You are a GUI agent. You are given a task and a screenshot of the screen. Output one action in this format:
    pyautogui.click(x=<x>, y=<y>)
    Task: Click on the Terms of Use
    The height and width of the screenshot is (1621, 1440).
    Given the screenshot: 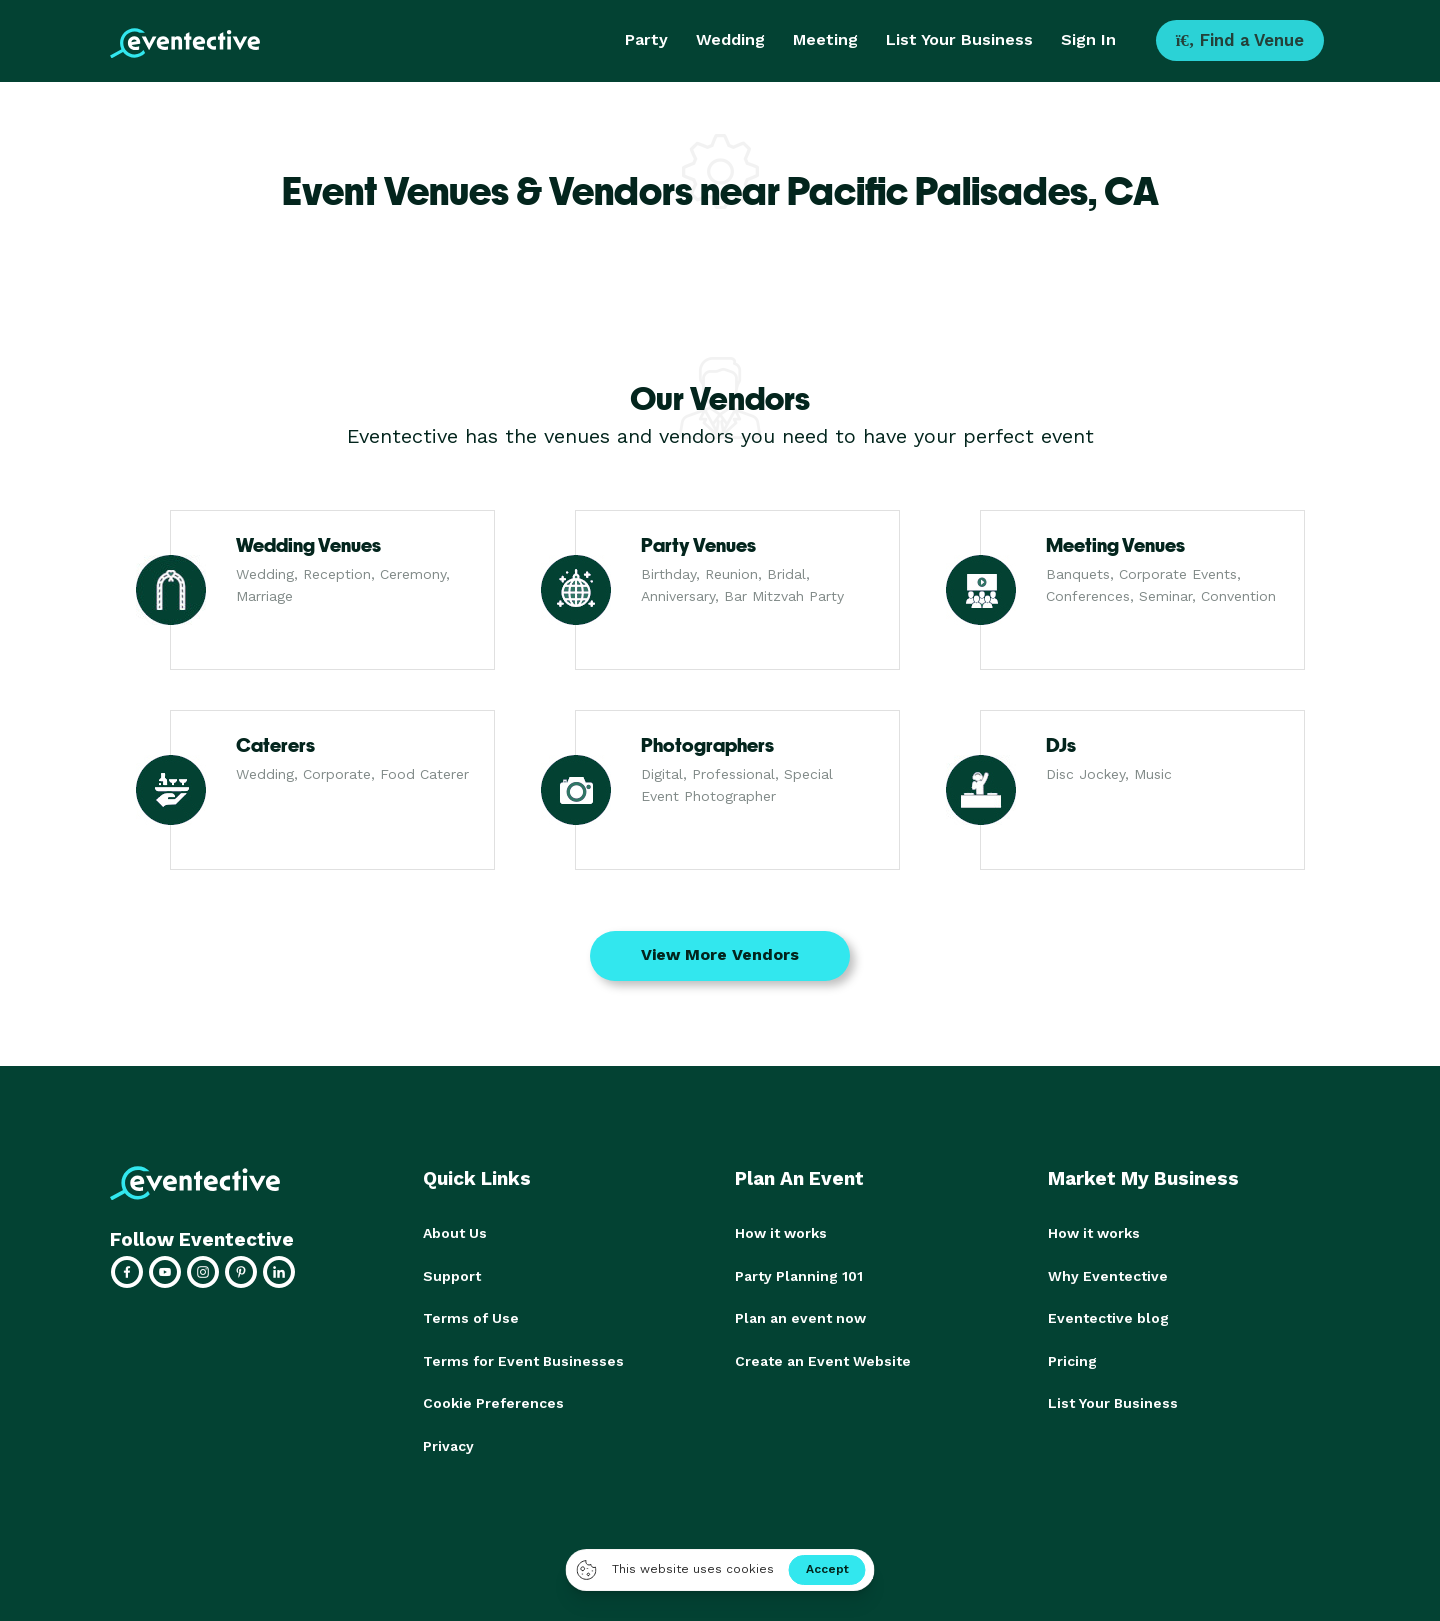 What is the action you would take?
    pyautogui.click(x=471, y=1317)
    